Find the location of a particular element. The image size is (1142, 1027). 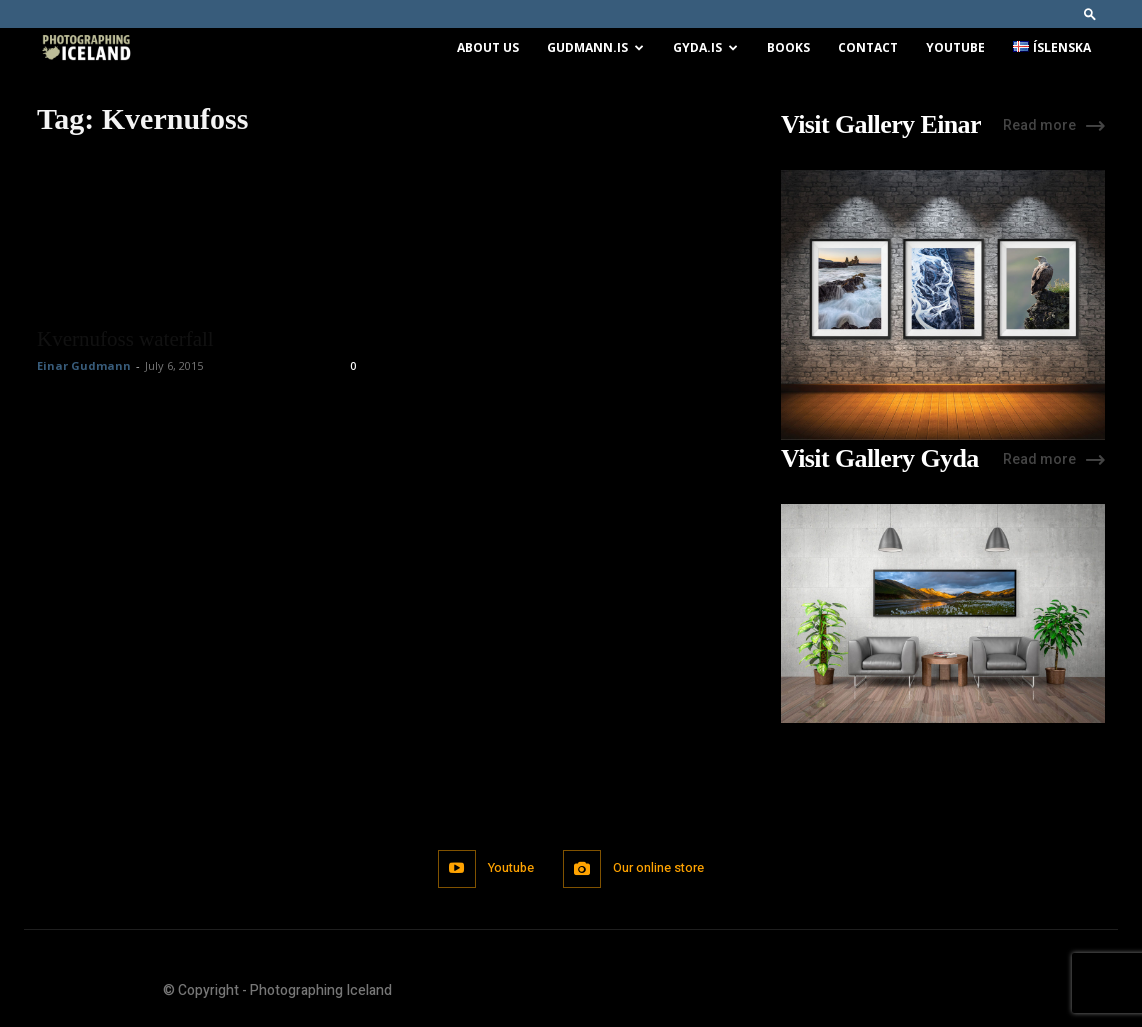

Gudmann.is is located at coordinates (595, 47).